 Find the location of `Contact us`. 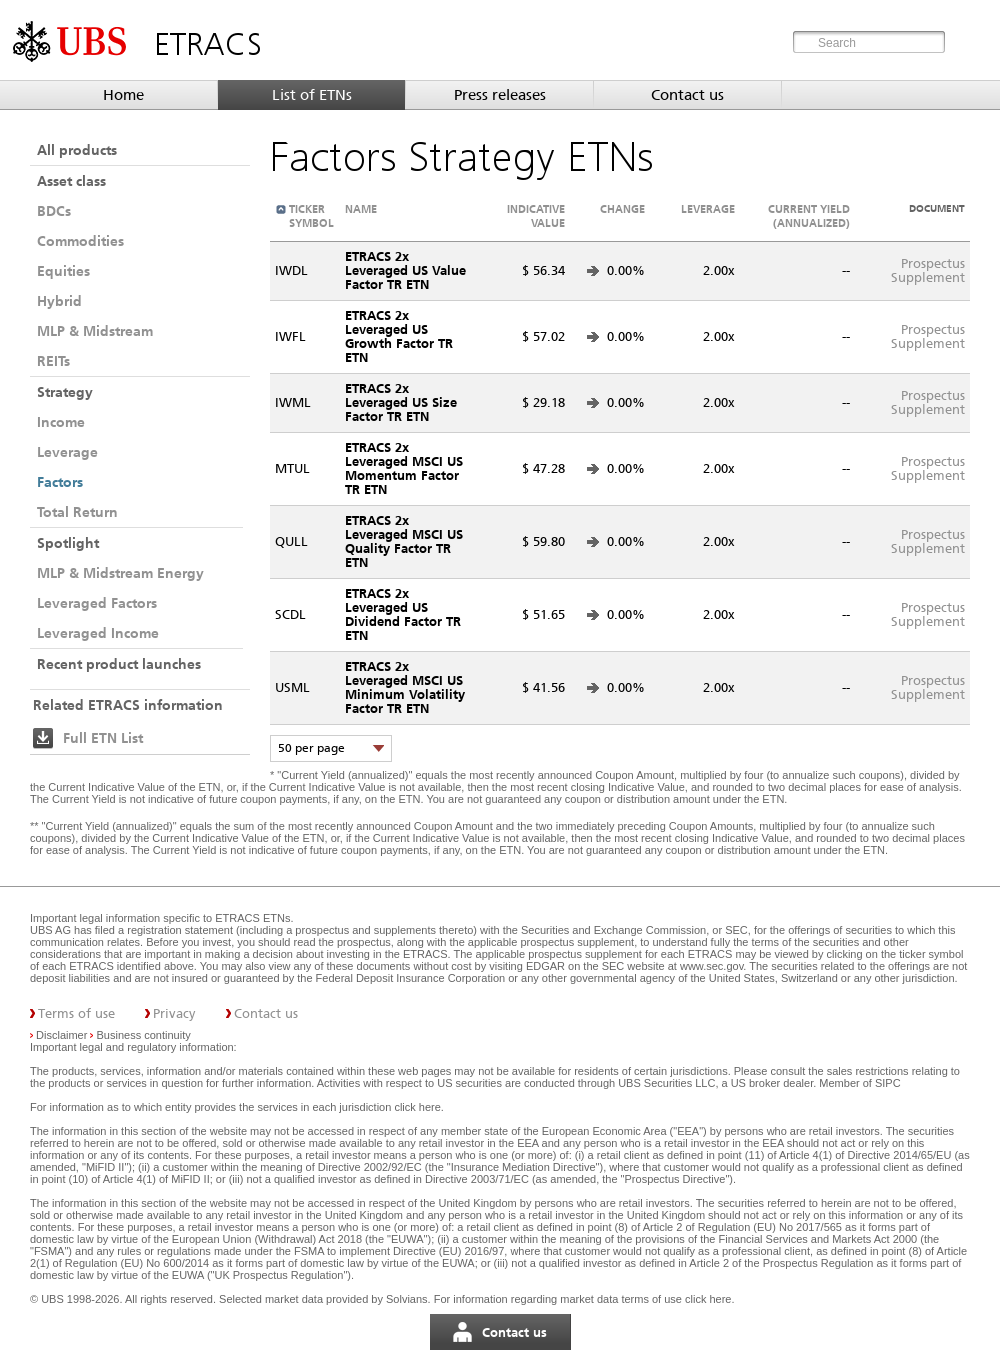

Contact us is located at coordinates (687, 95).